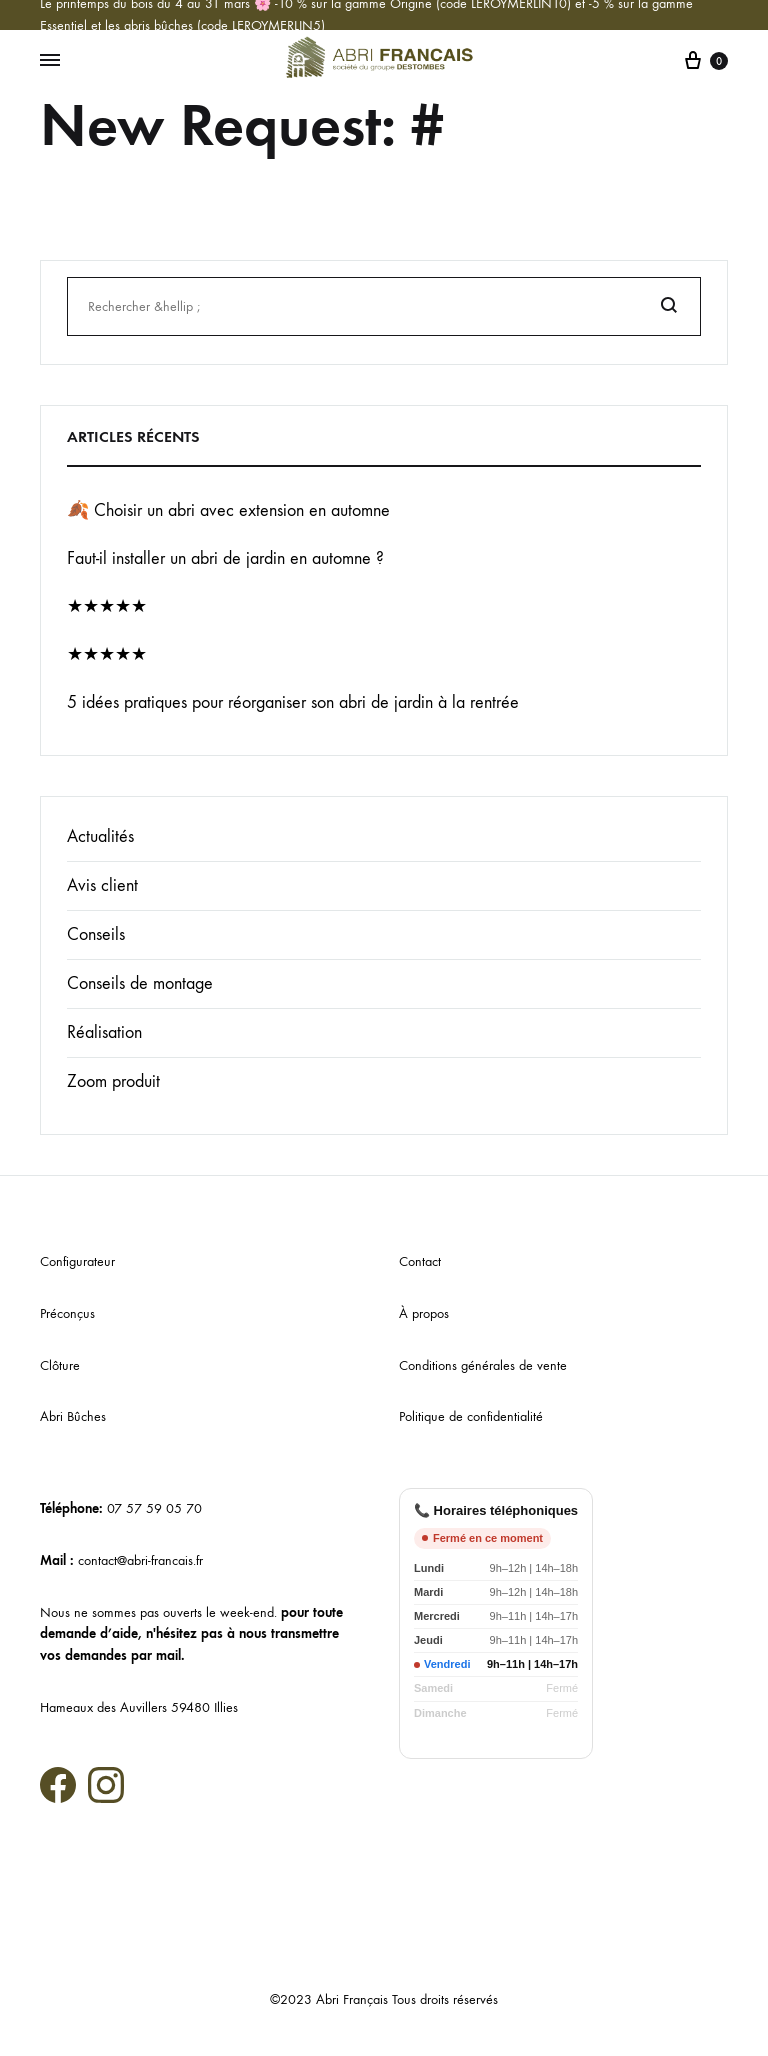  Describe the element at coordinates (424, 1313) in the screenshot. I see `À propos` at that location.